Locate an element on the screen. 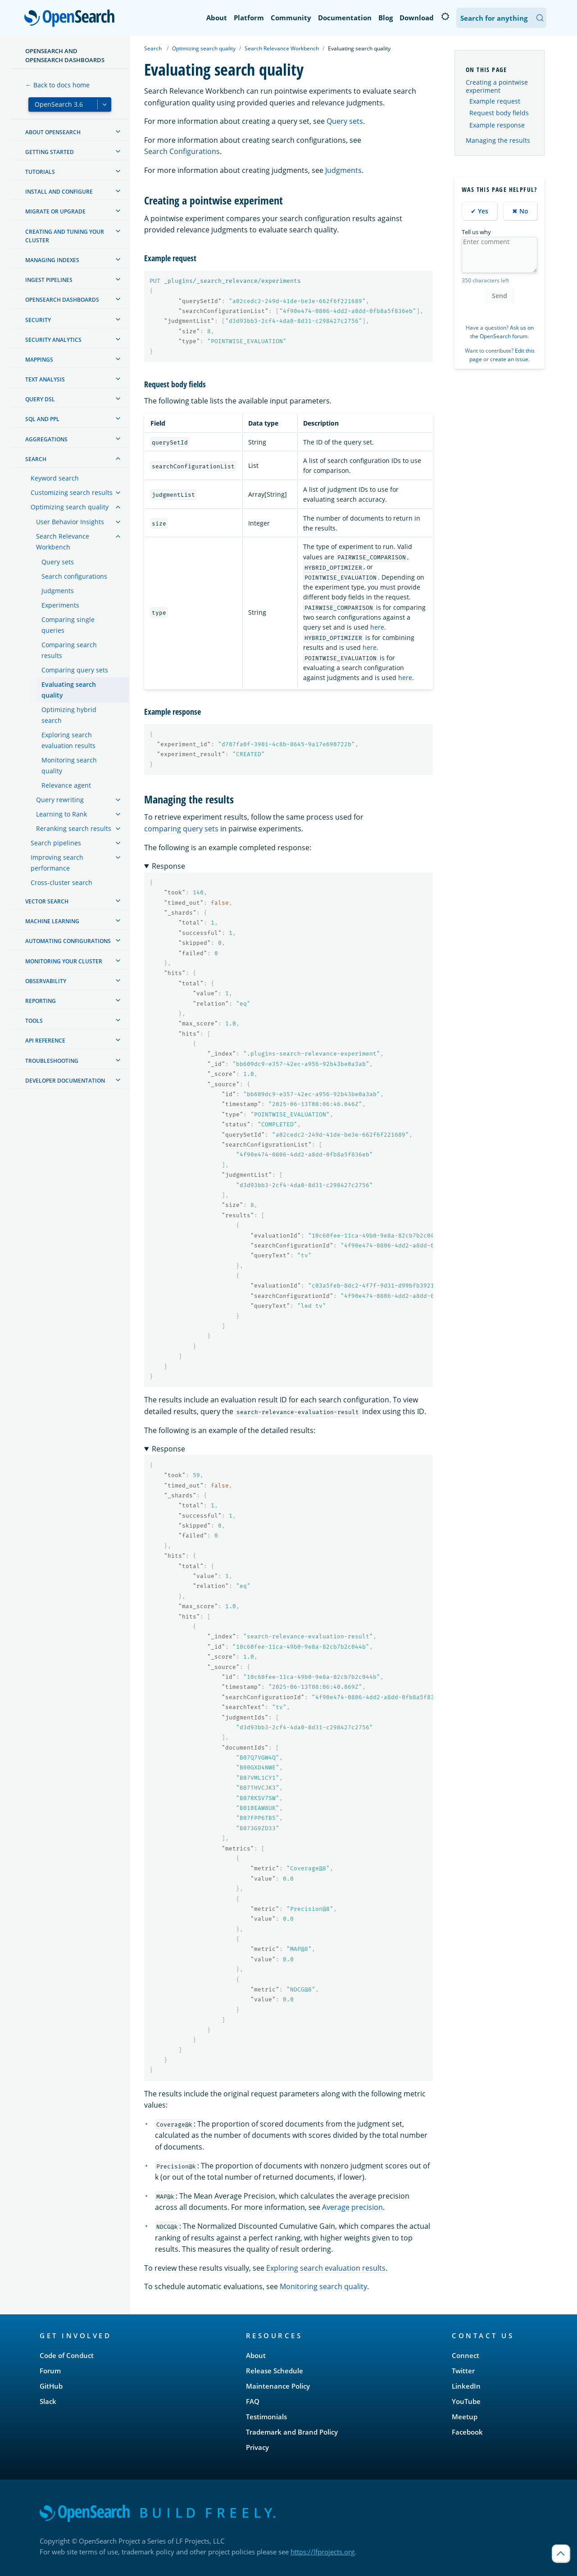  Documentation is located at coordinates (345, 17).